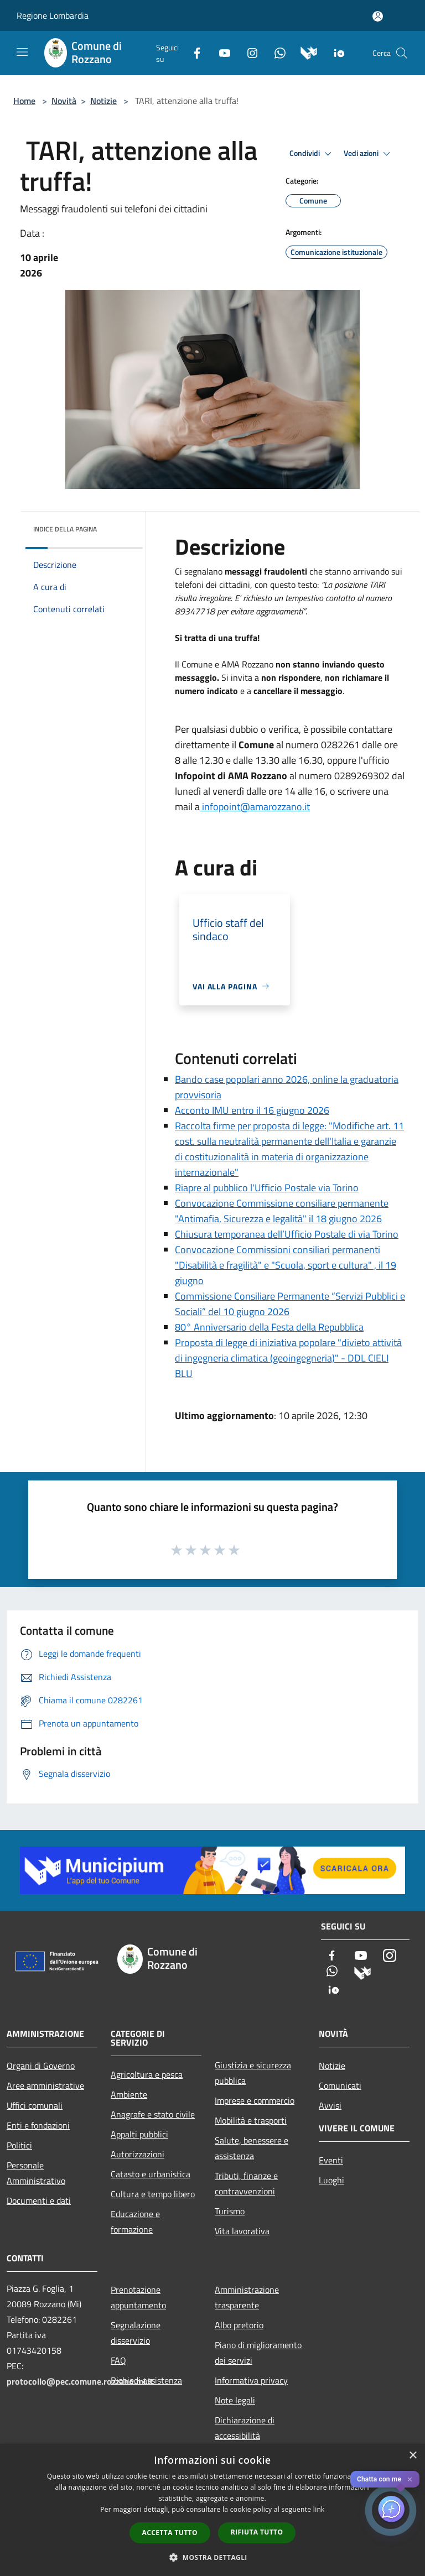 The image size is (425, 2576). Describe the element at coordinates (137, 2154) in the screenshot. I see `Autorizzazioni` at that location.